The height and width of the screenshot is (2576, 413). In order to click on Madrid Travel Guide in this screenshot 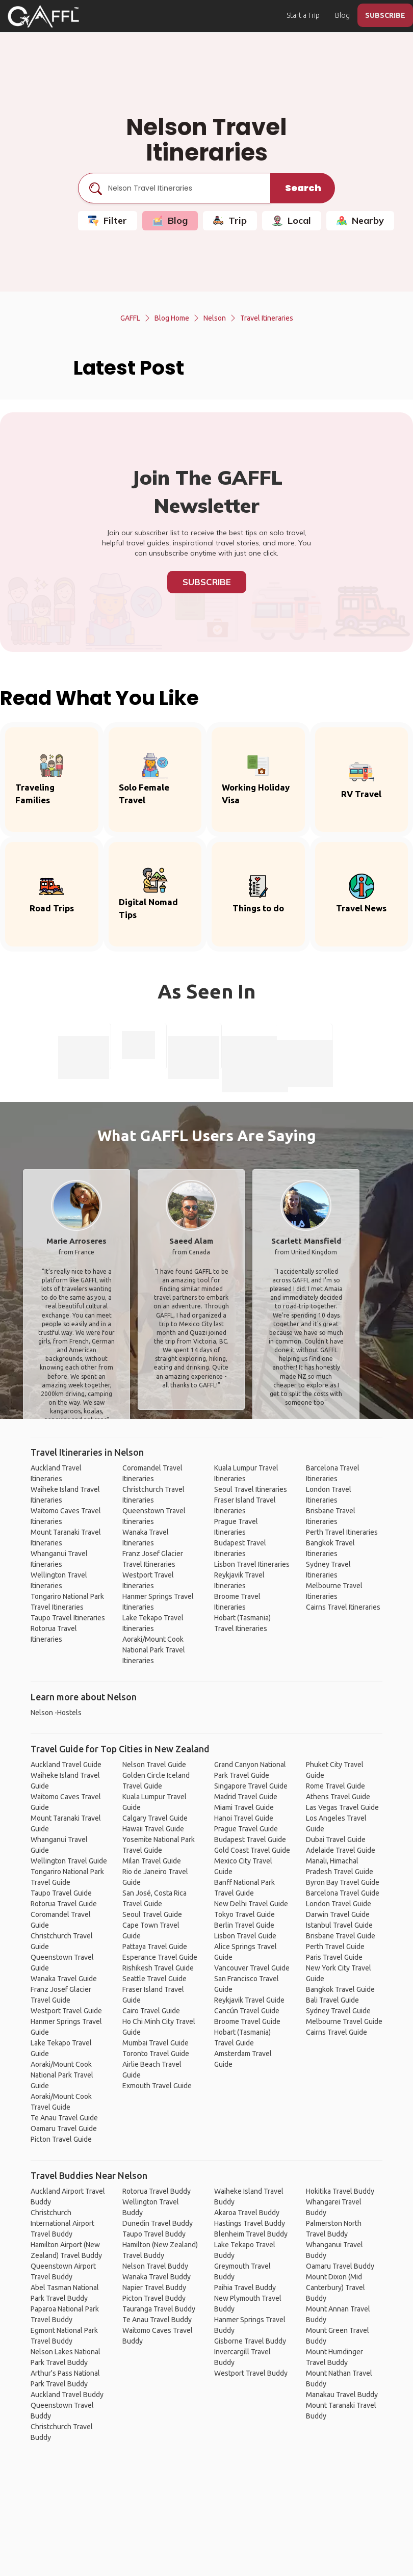, I will do `click(245, 1797)`.